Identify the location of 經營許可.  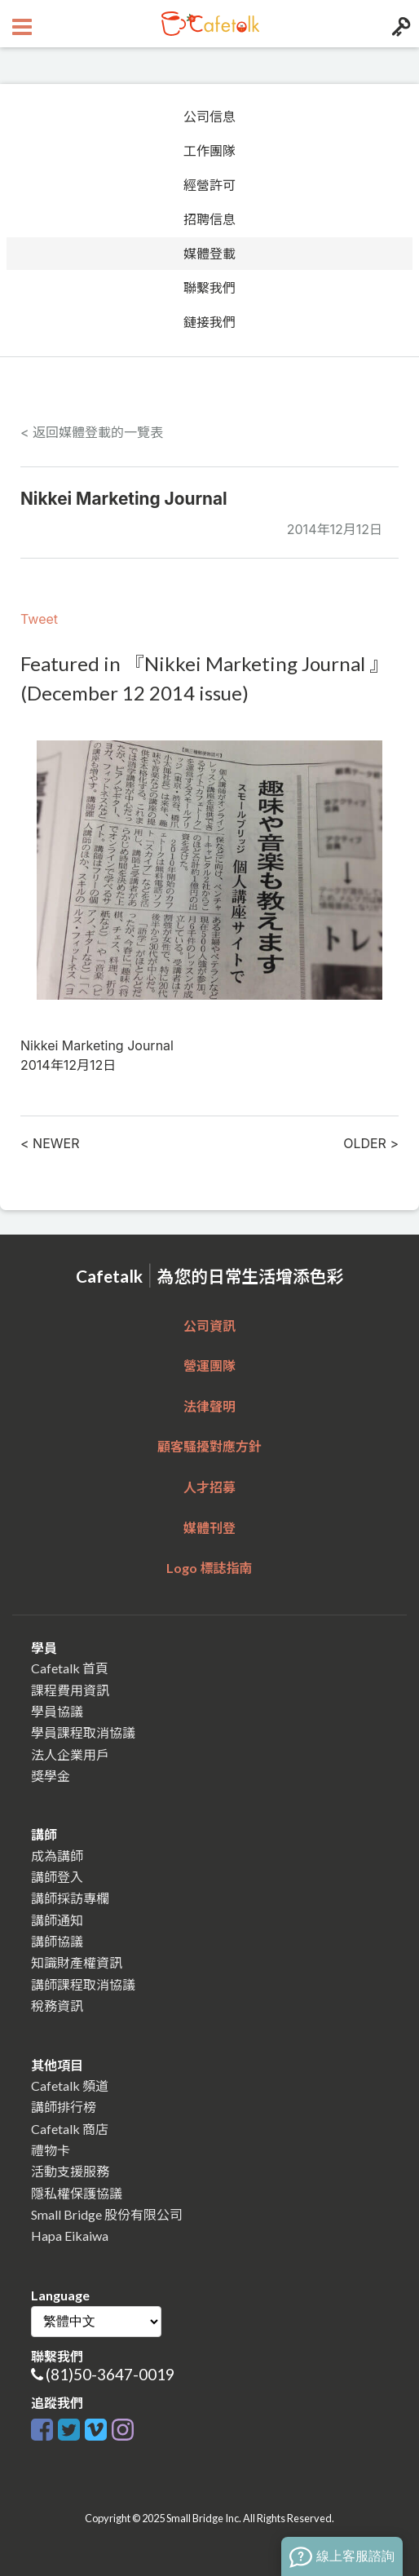
(209, 185).